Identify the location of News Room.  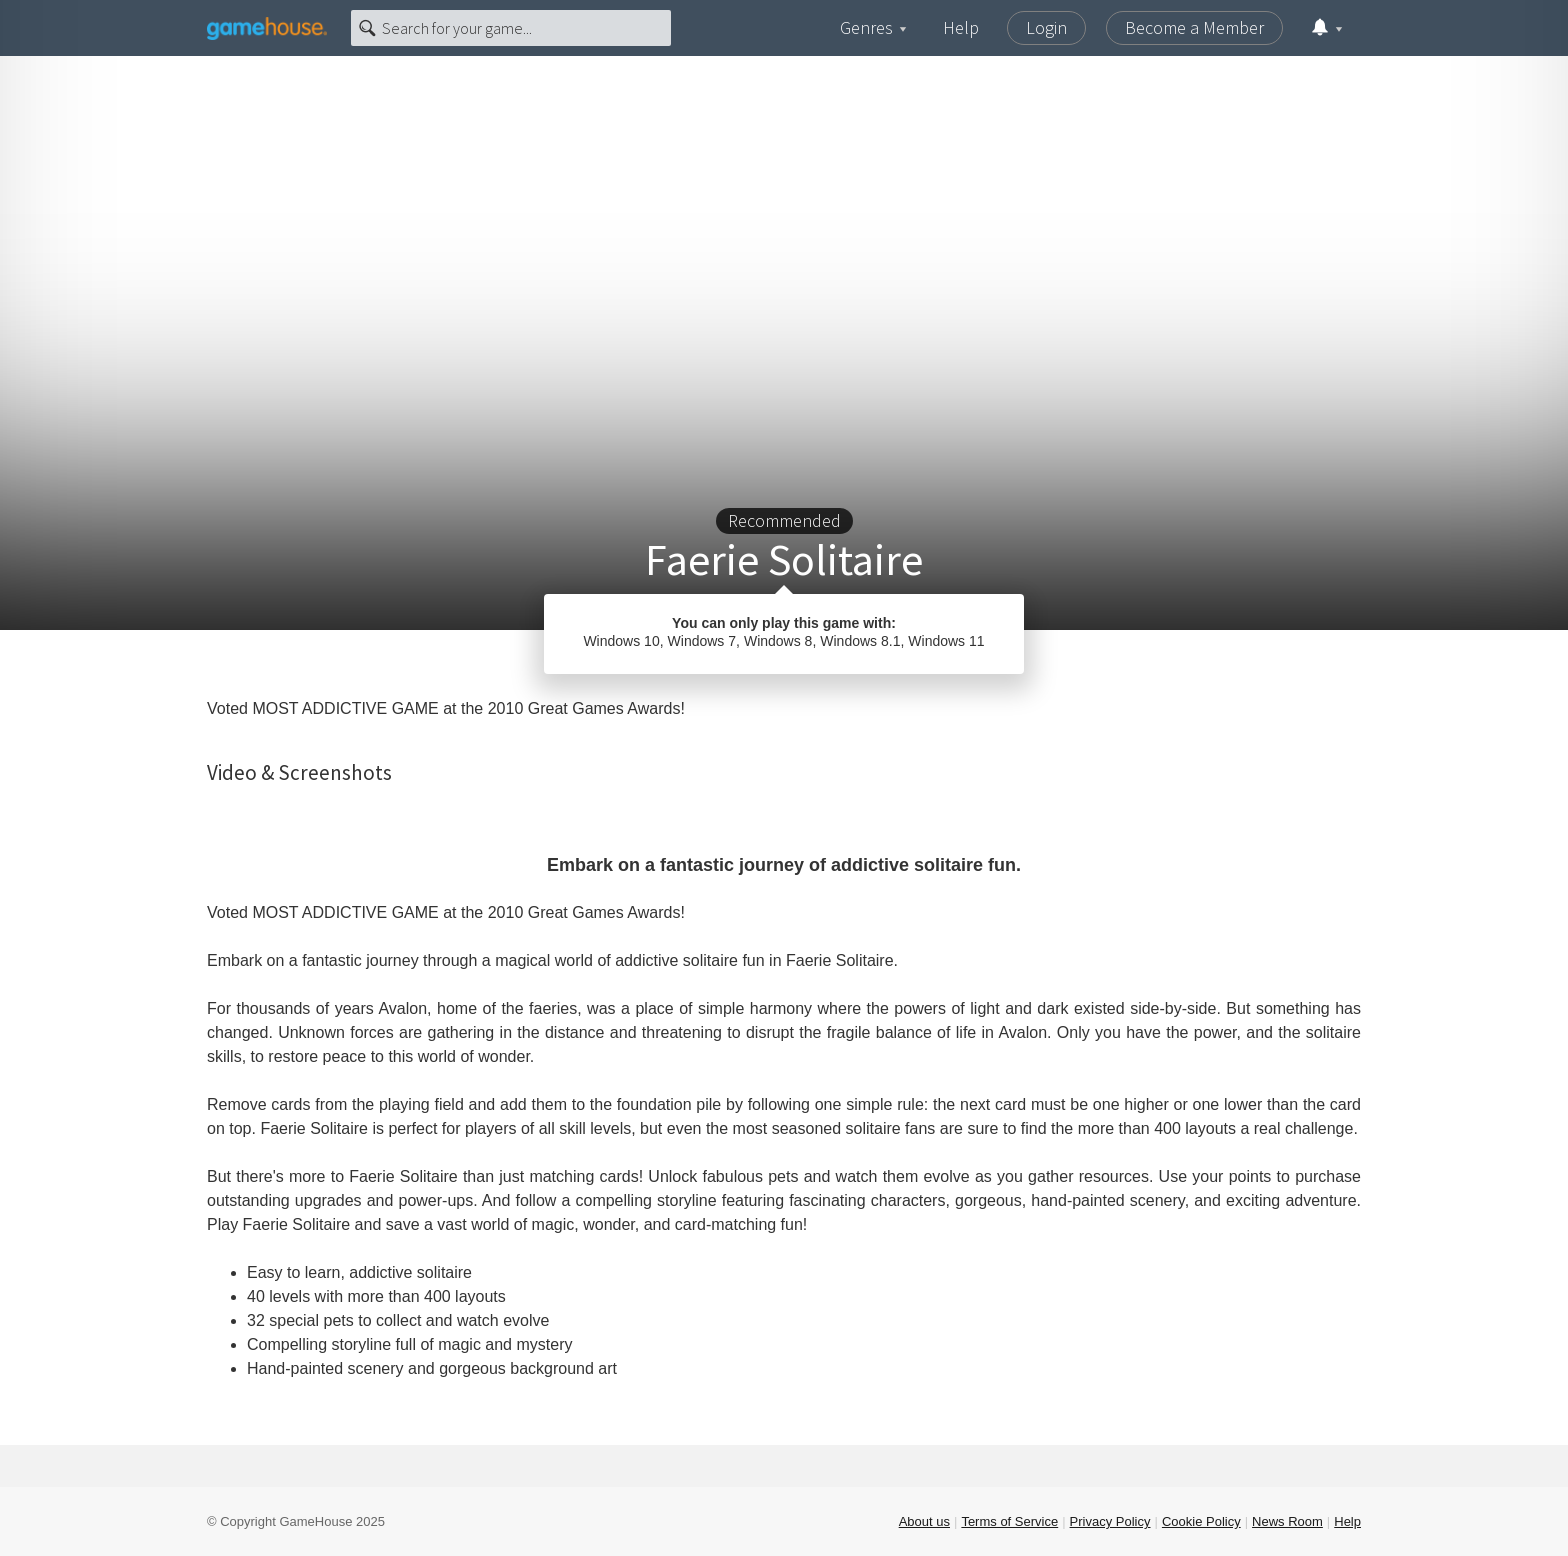
(1287, 1521).